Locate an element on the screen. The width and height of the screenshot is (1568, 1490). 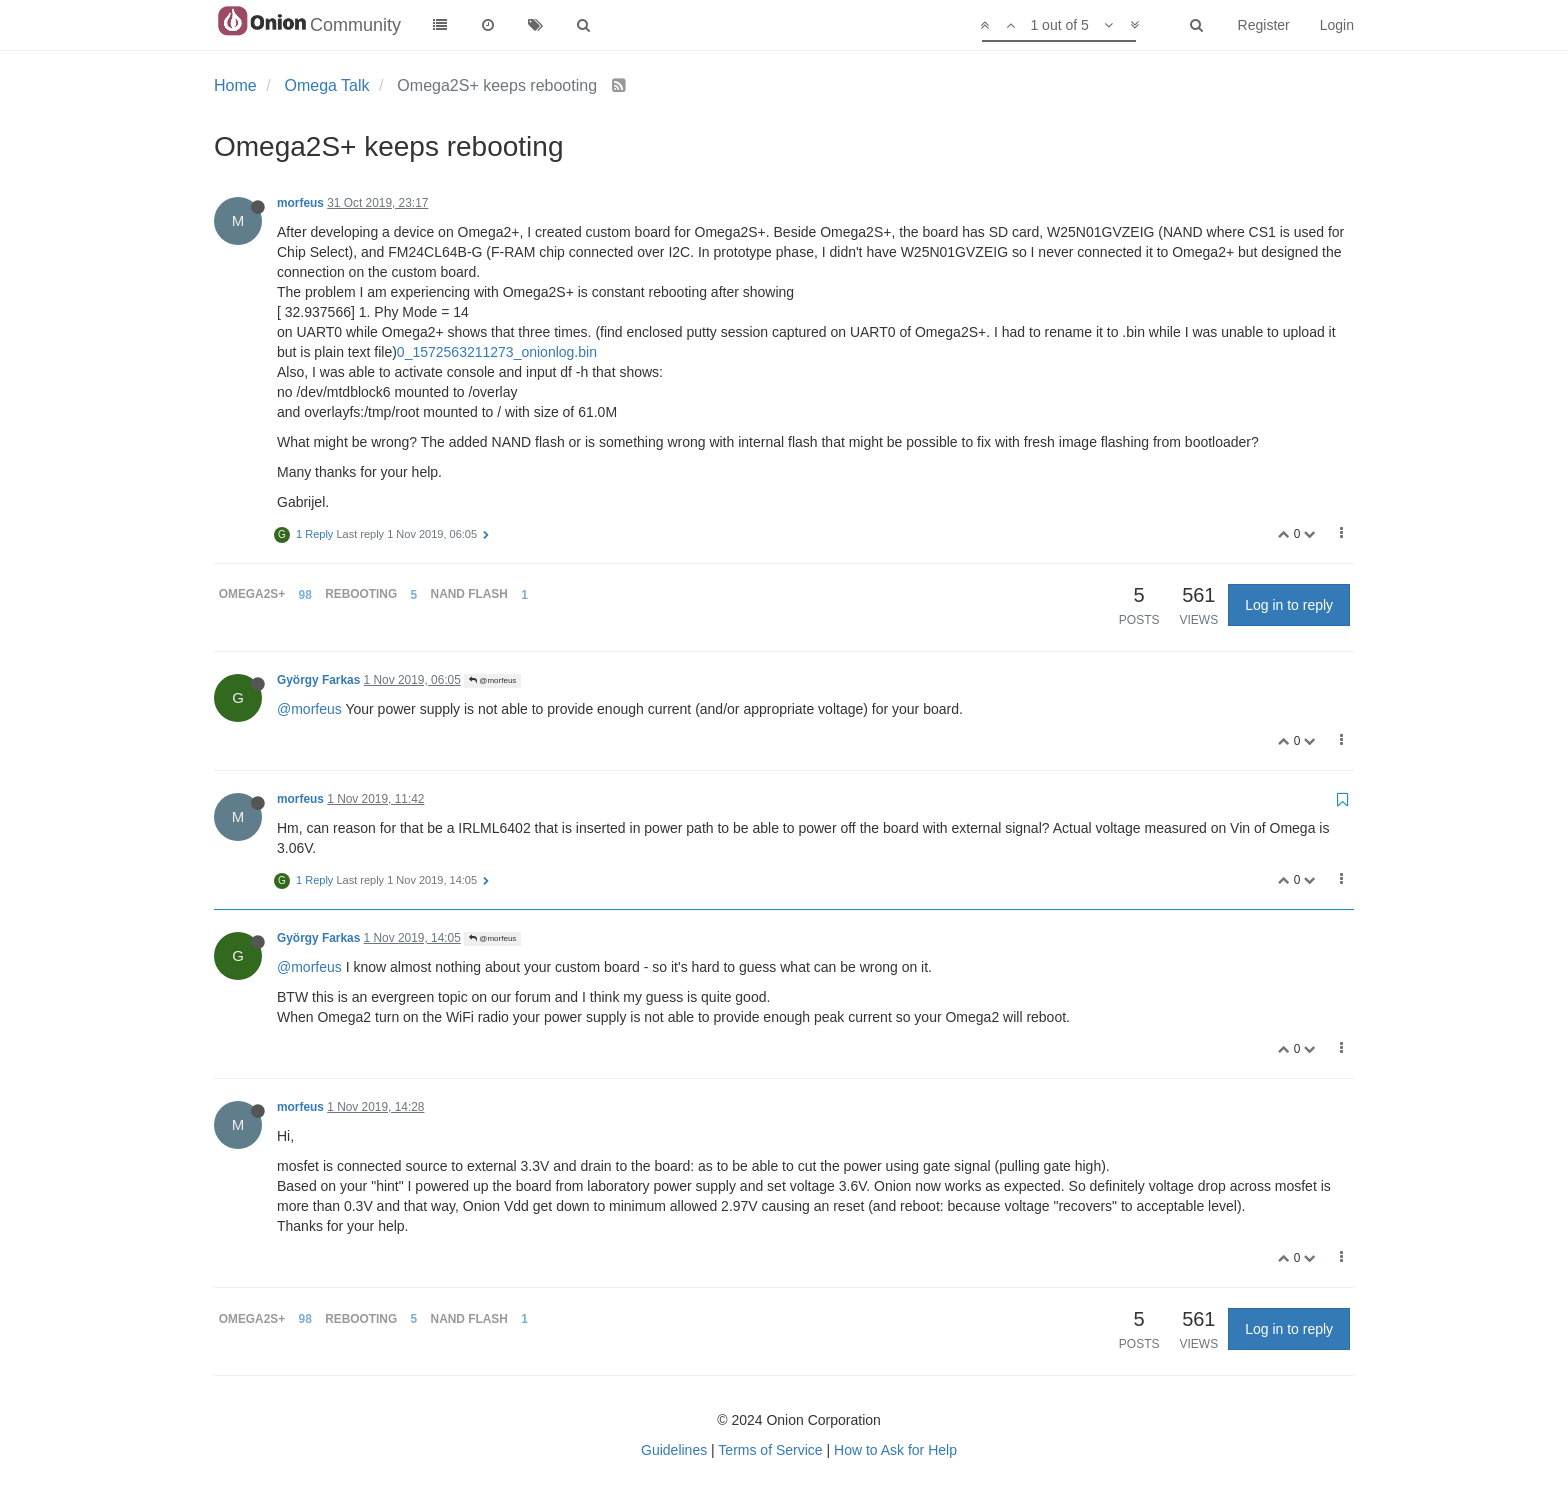
0_1572563211273_onionlog.bin is located at coordinates (497, 352).